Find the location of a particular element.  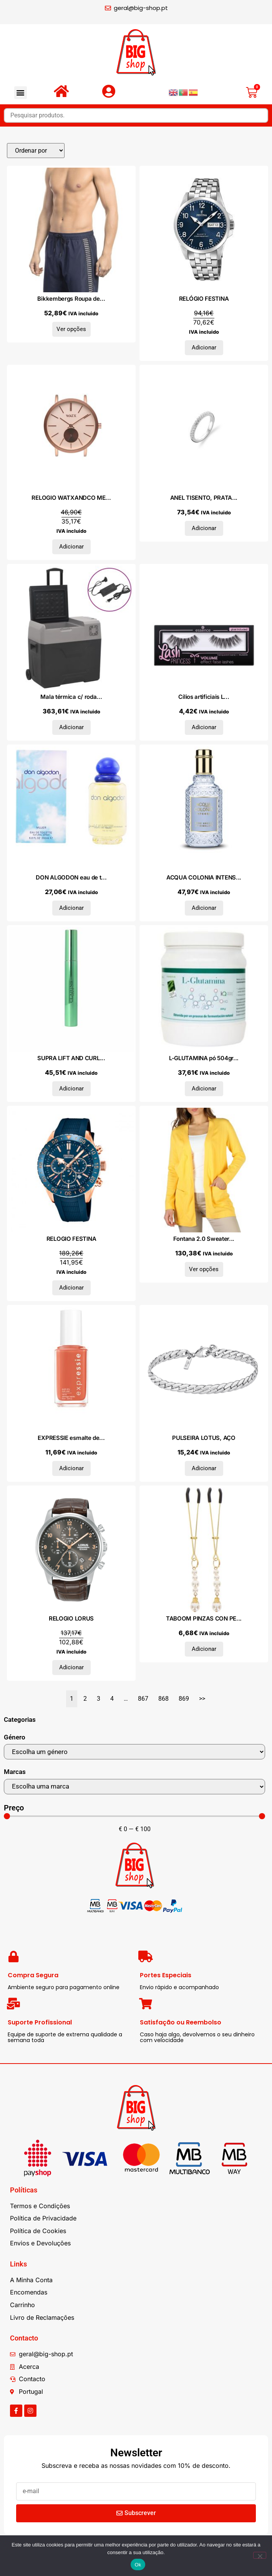

Adicionar [Adiciona ao carrinho: “L-GLUTAMINA pó 504gr.”] is located at coordinates (204, 1088).